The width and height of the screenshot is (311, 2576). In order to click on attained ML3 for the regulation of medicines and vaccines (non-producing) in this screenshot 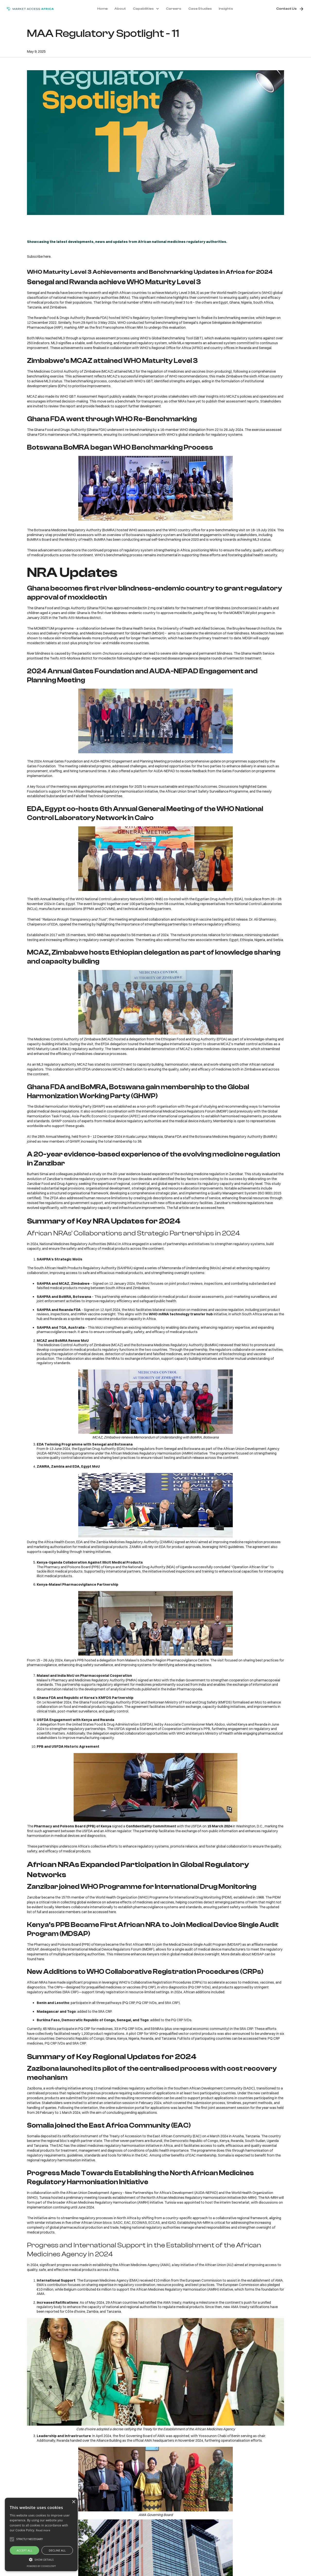, I will do `click(173, 371)`.